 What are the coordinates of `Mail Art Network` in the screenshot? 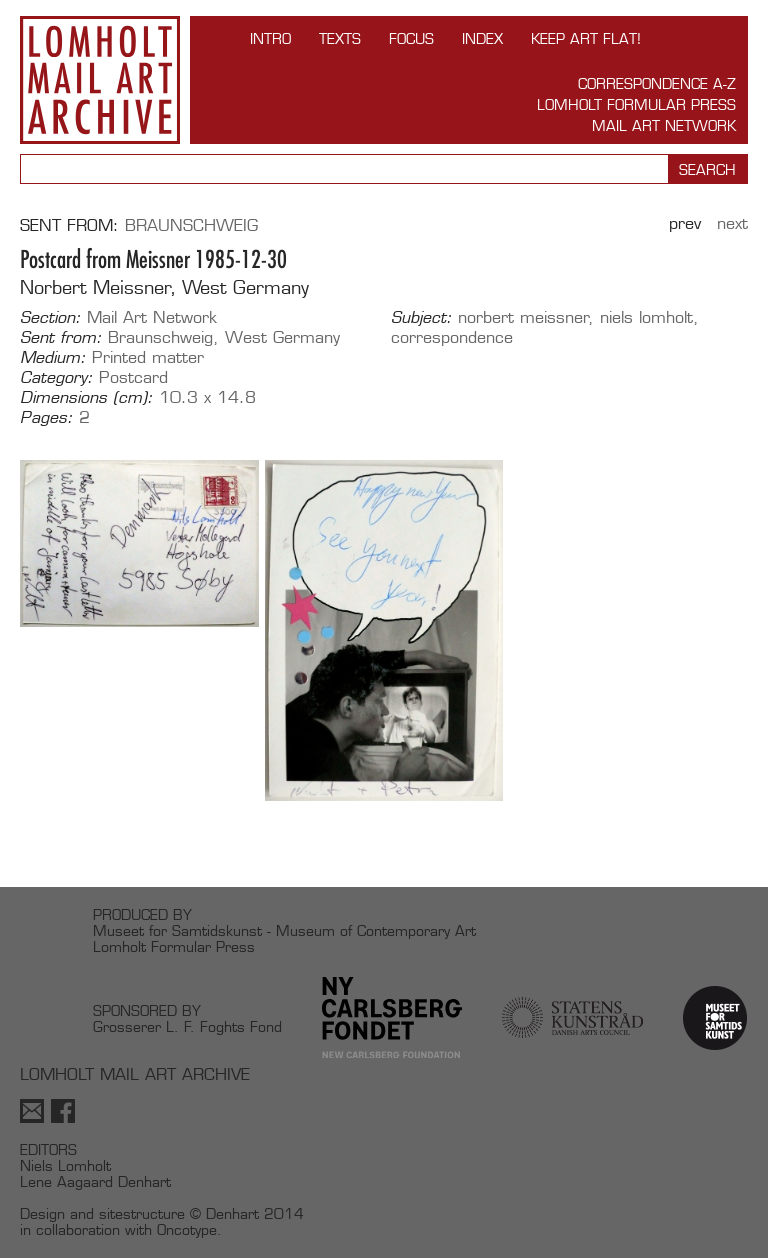 It's located at (664, 125).